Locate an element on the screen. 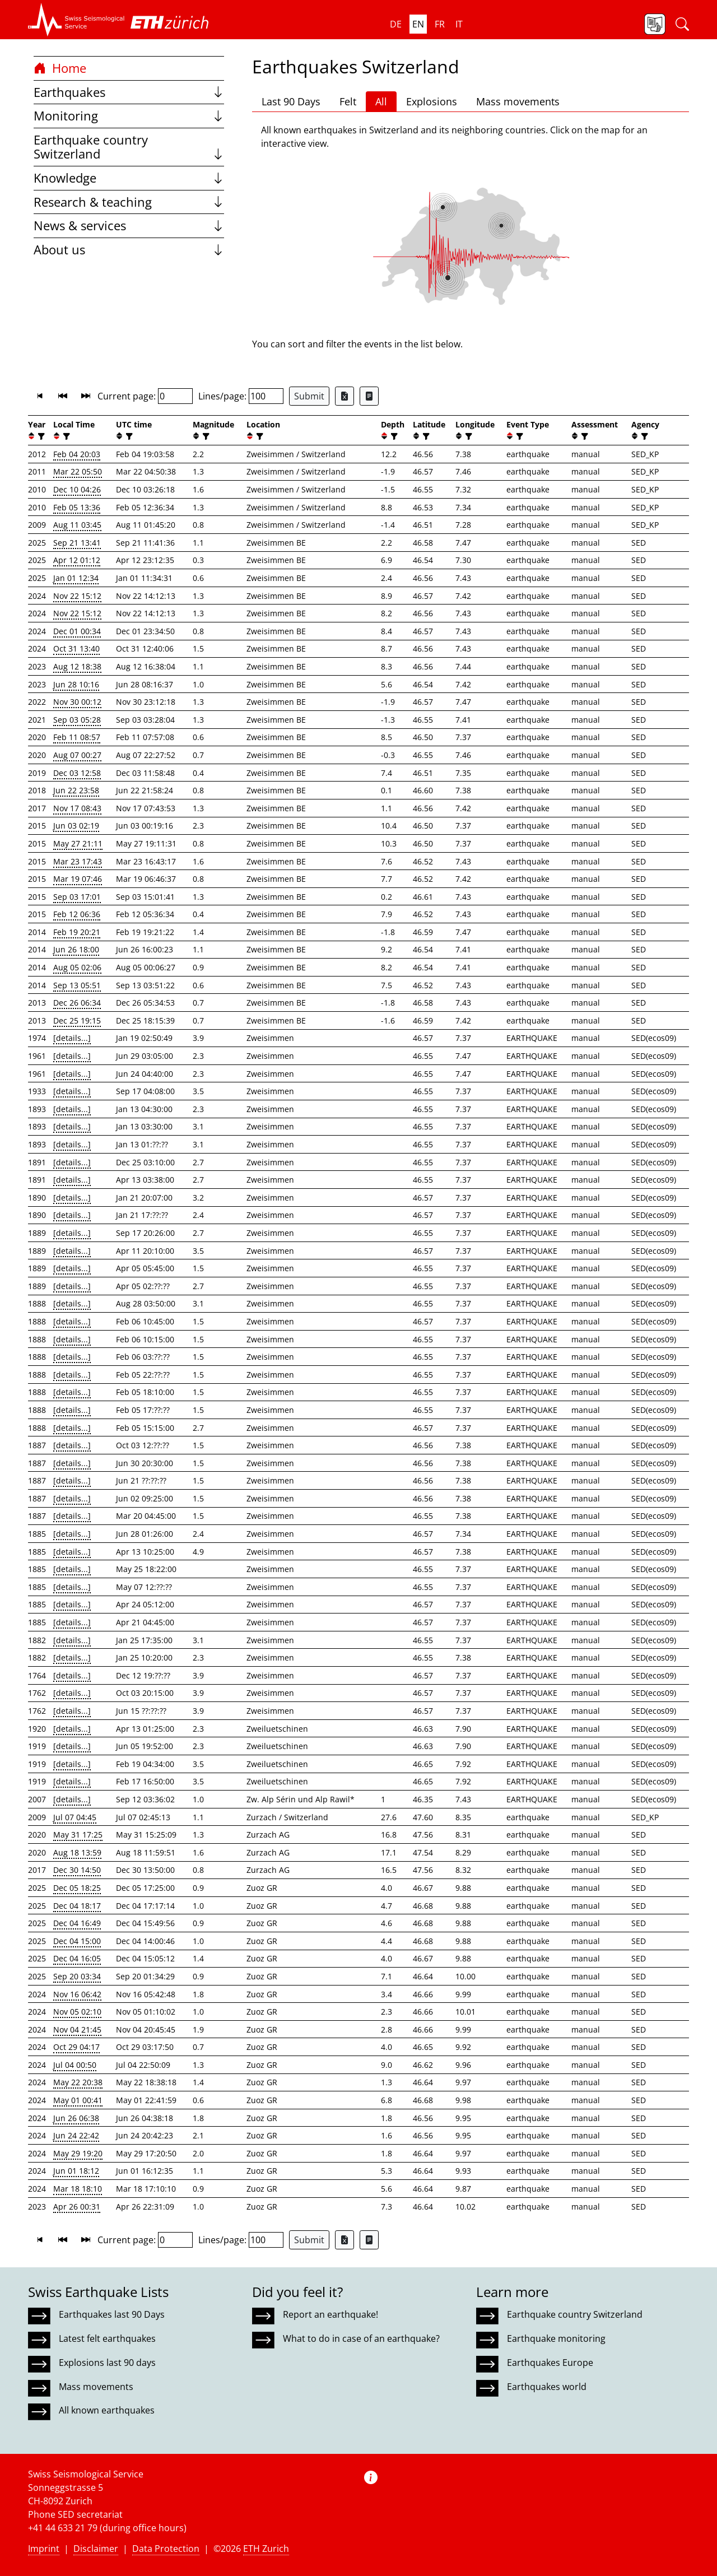  May 01 00:41 is located at coordinates (78, 2100).